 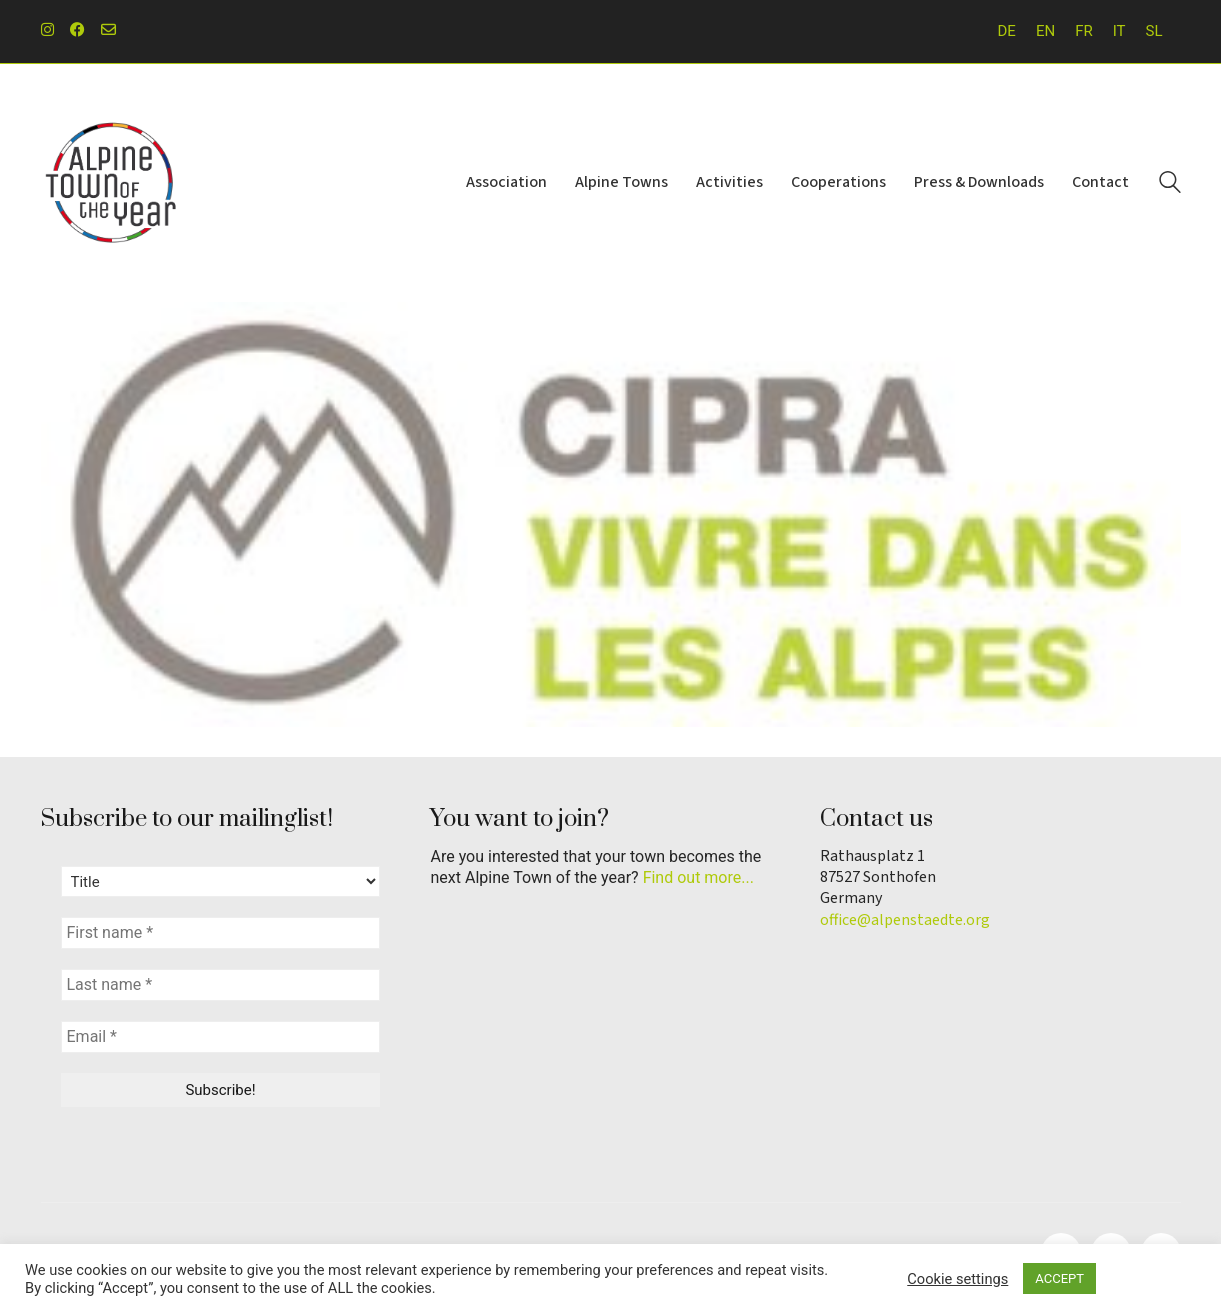 I want to click on [Last name *], so click(x=221, y=985).